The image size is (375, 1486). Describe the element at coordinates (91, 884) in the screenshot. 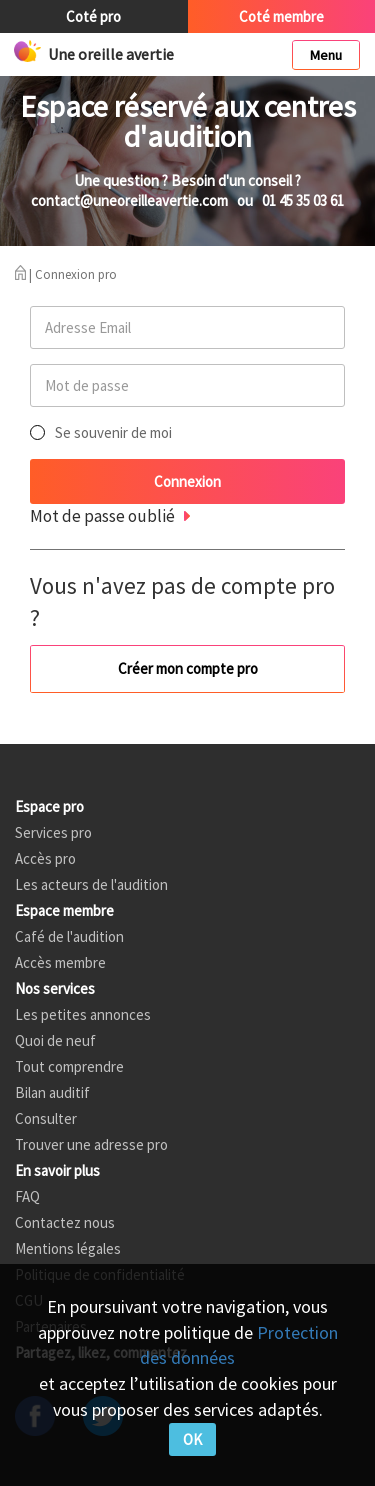

I see `Les acteurs de l'audition` at that location.